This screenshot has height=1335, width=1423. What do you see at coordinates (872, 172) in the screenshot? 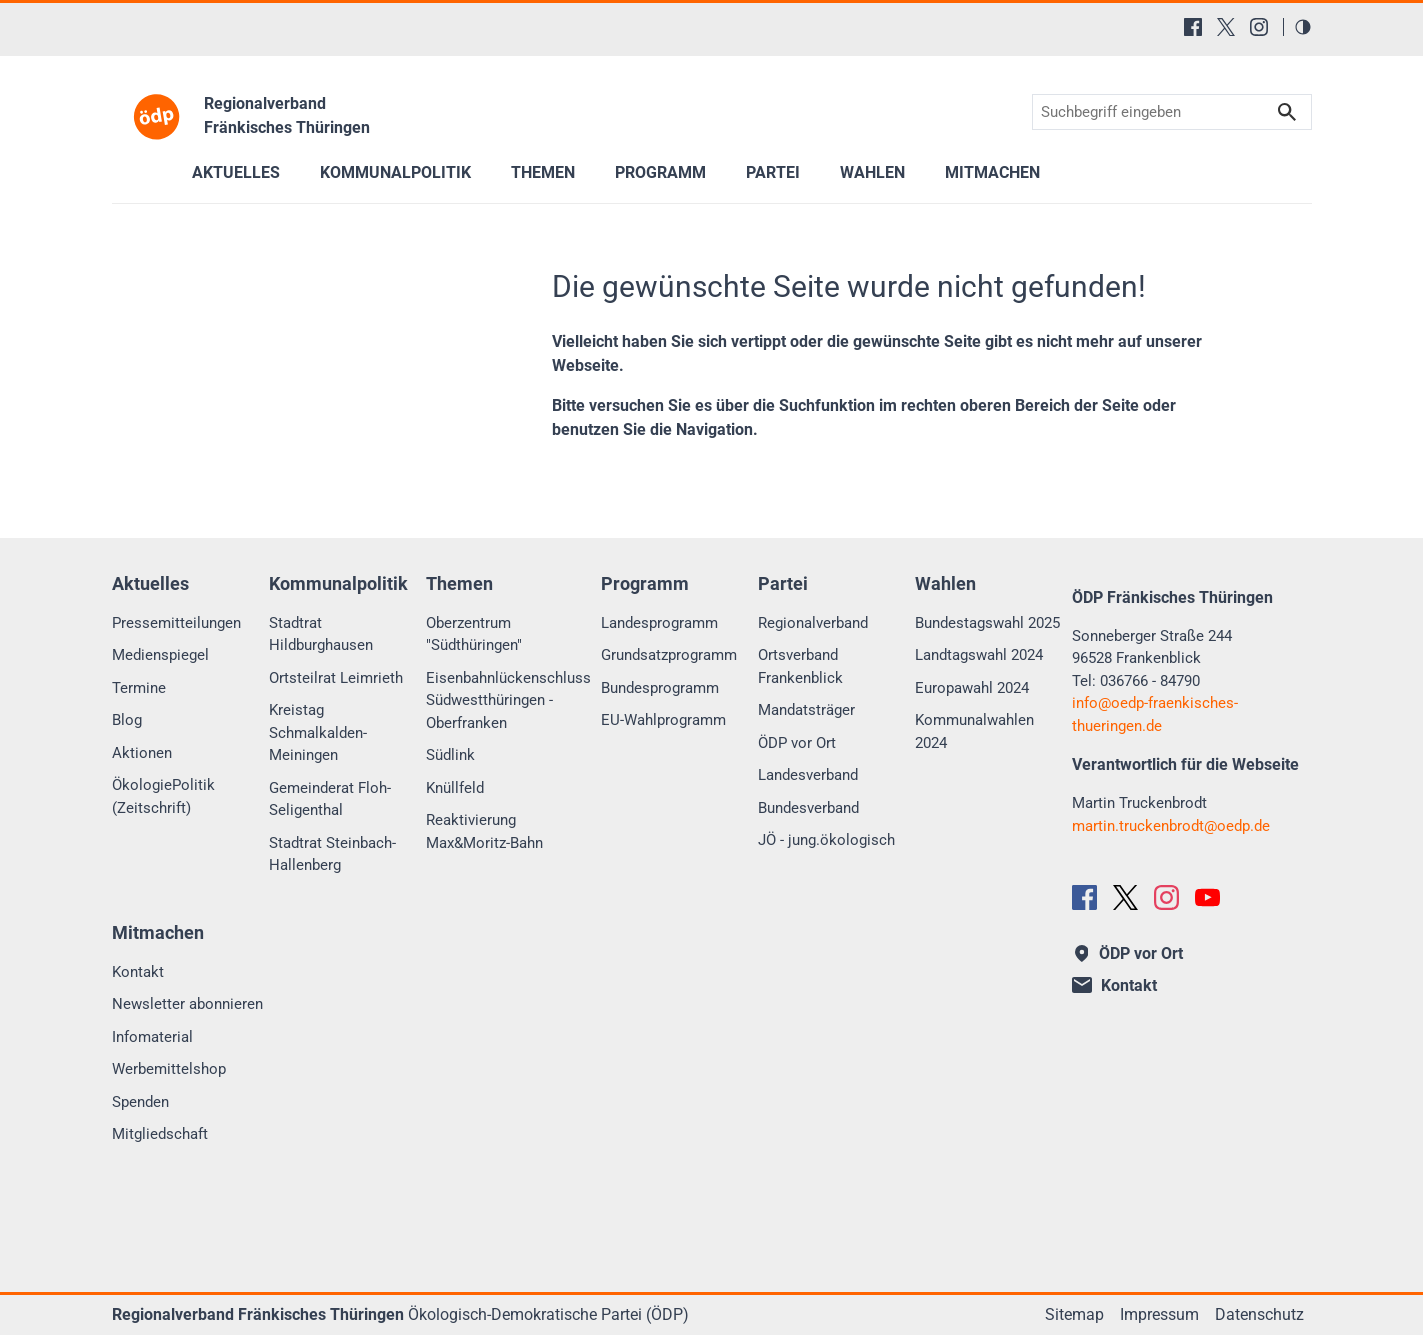
I see `Wahlen` at bounding box center [872, 172].